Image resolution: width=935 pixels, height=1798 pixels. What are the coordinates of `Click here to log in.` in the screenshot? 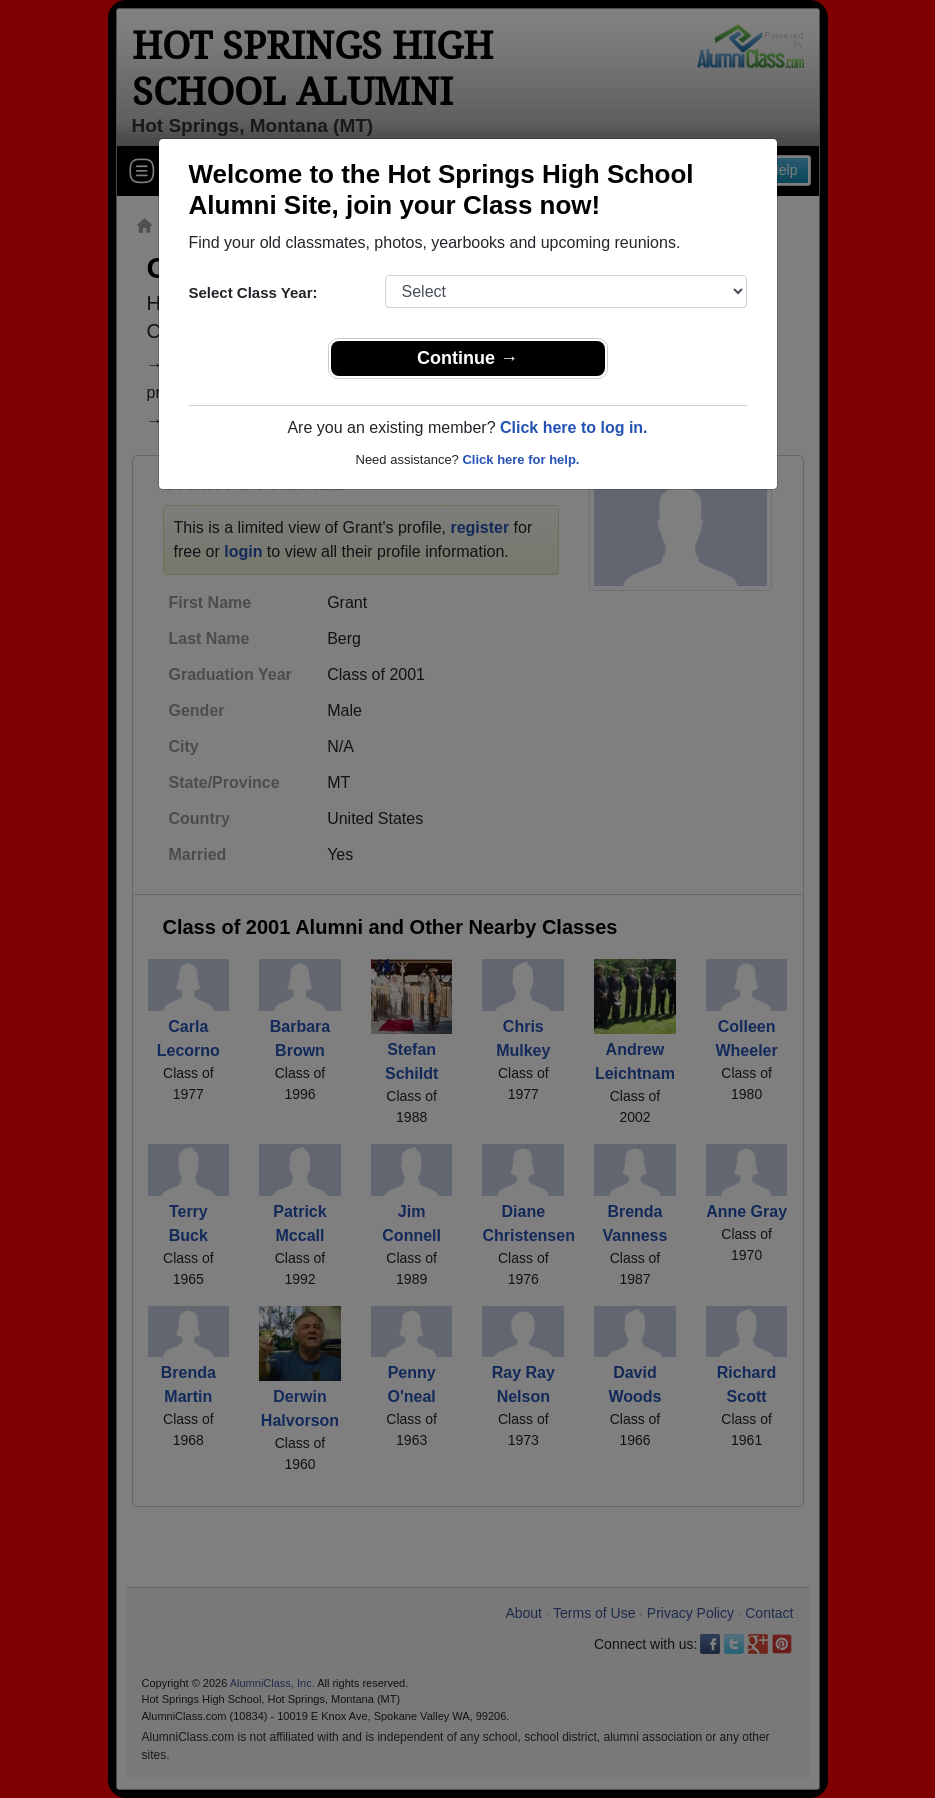 It's located at (574, 427).